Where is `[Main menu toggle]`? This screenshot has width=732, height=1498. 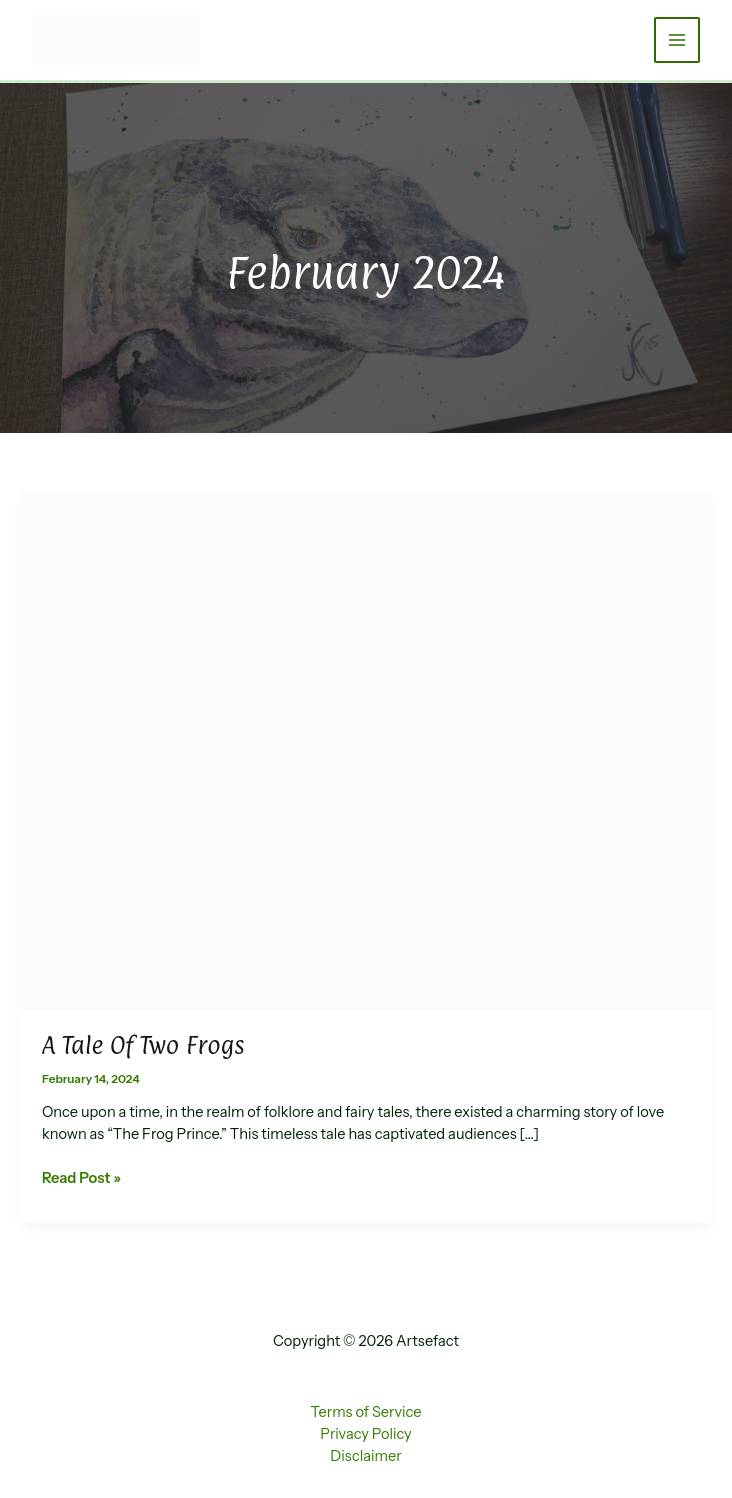
[Main menu toggle] is located at coordinates (677, 40).